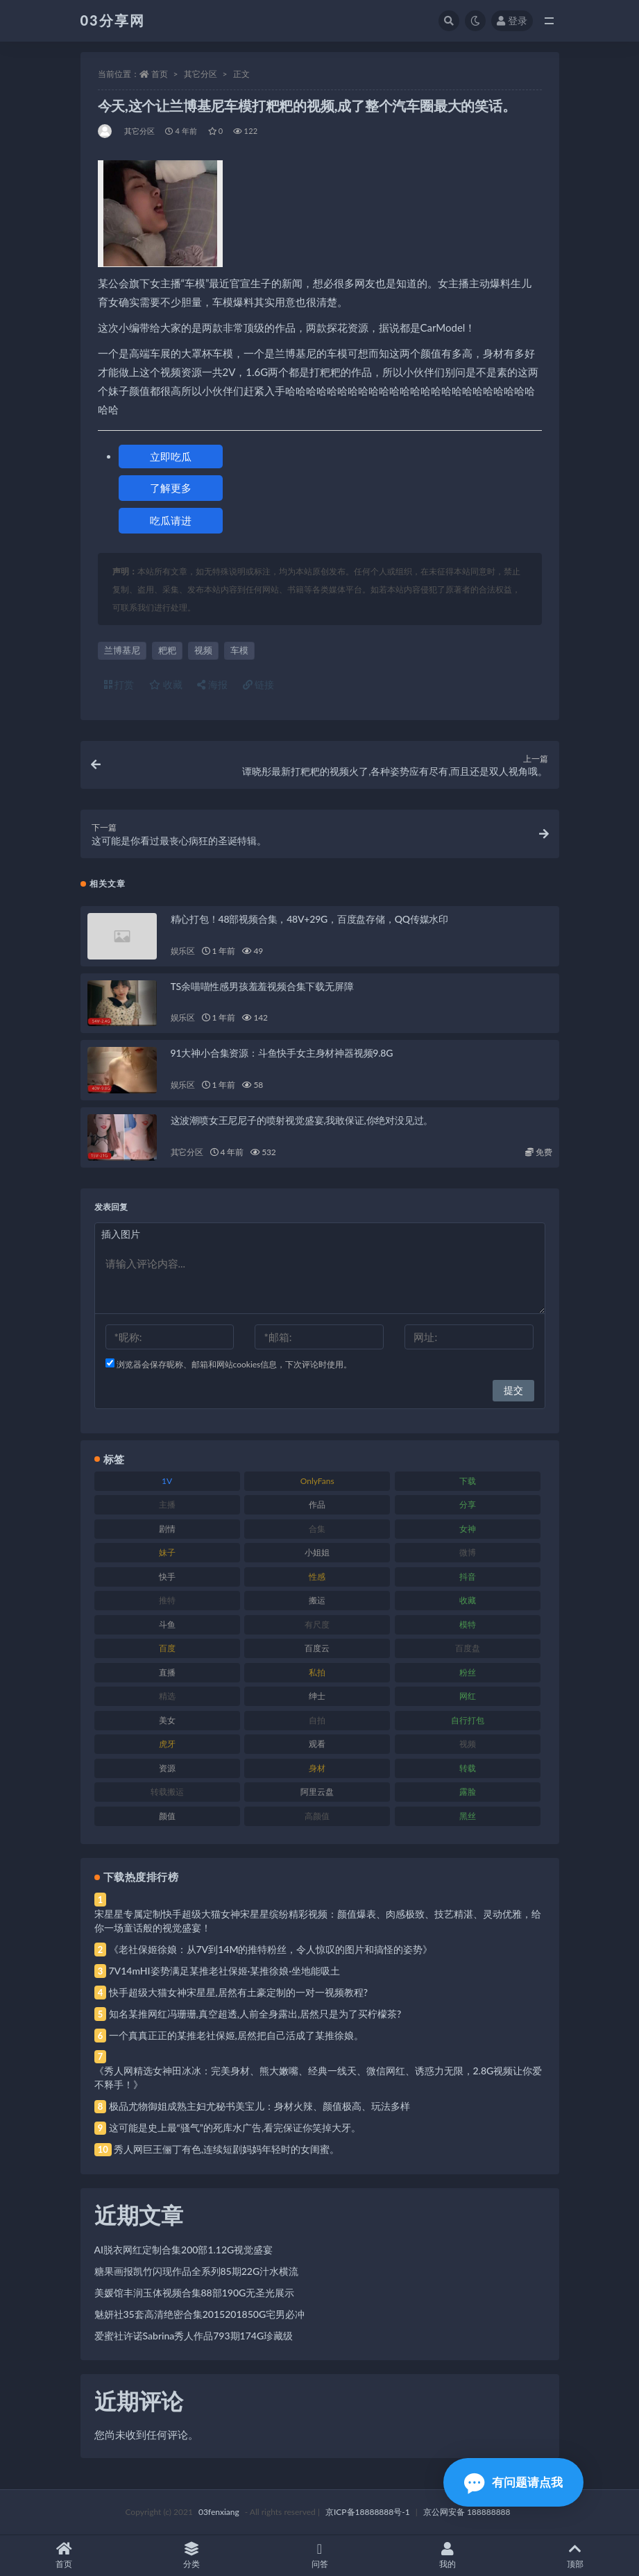 This screenshot has height=2576, width=639. What do you see at coordinates (122, 650) in the screenshot?
I see `兰博基尼` at bounding box center [122, 650].